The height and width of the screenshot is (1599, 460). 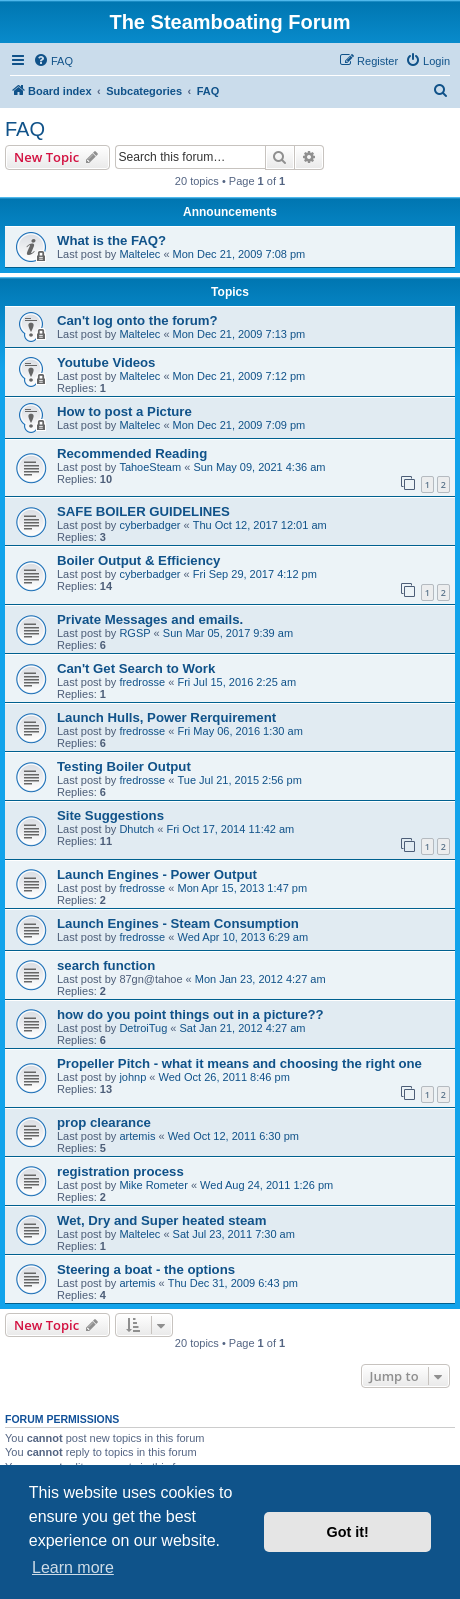 I want to click on RGSP, so click(x=134, y=633).